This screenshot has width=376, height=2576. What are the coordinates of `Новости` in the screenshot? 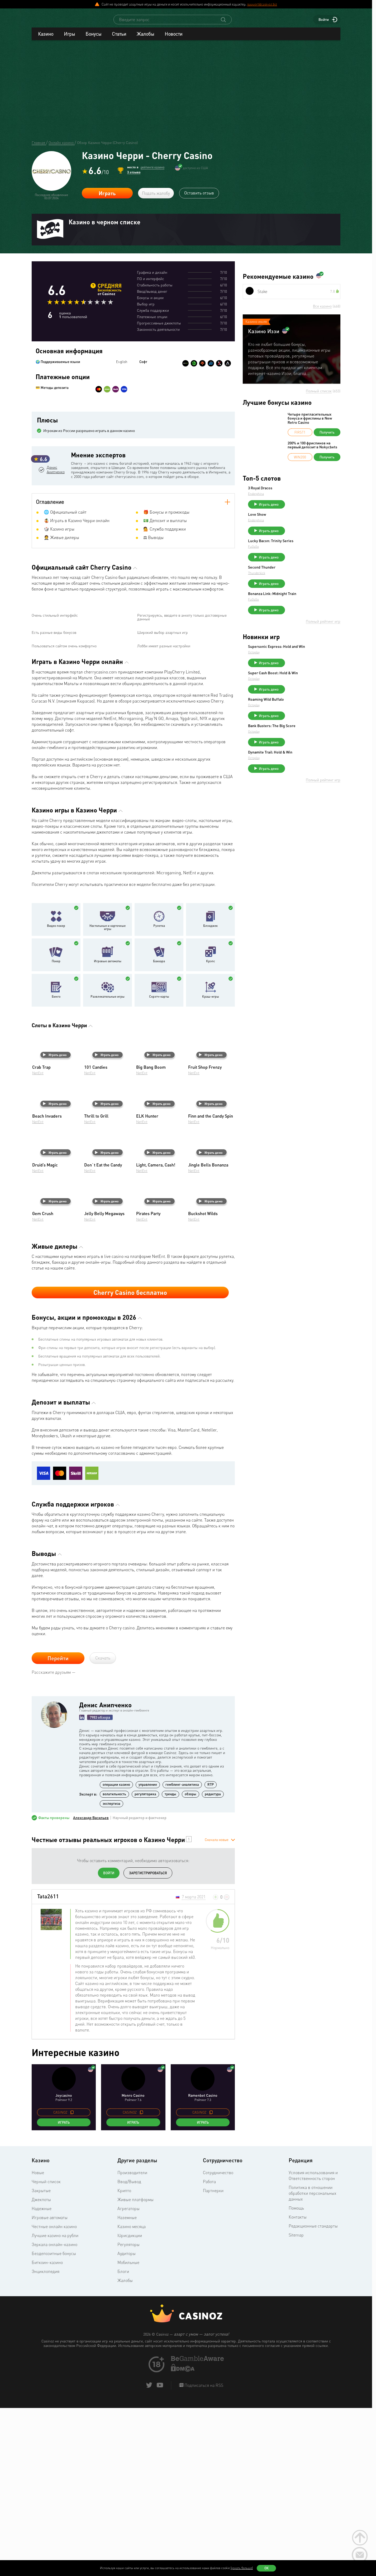 It's located at (173, 38).